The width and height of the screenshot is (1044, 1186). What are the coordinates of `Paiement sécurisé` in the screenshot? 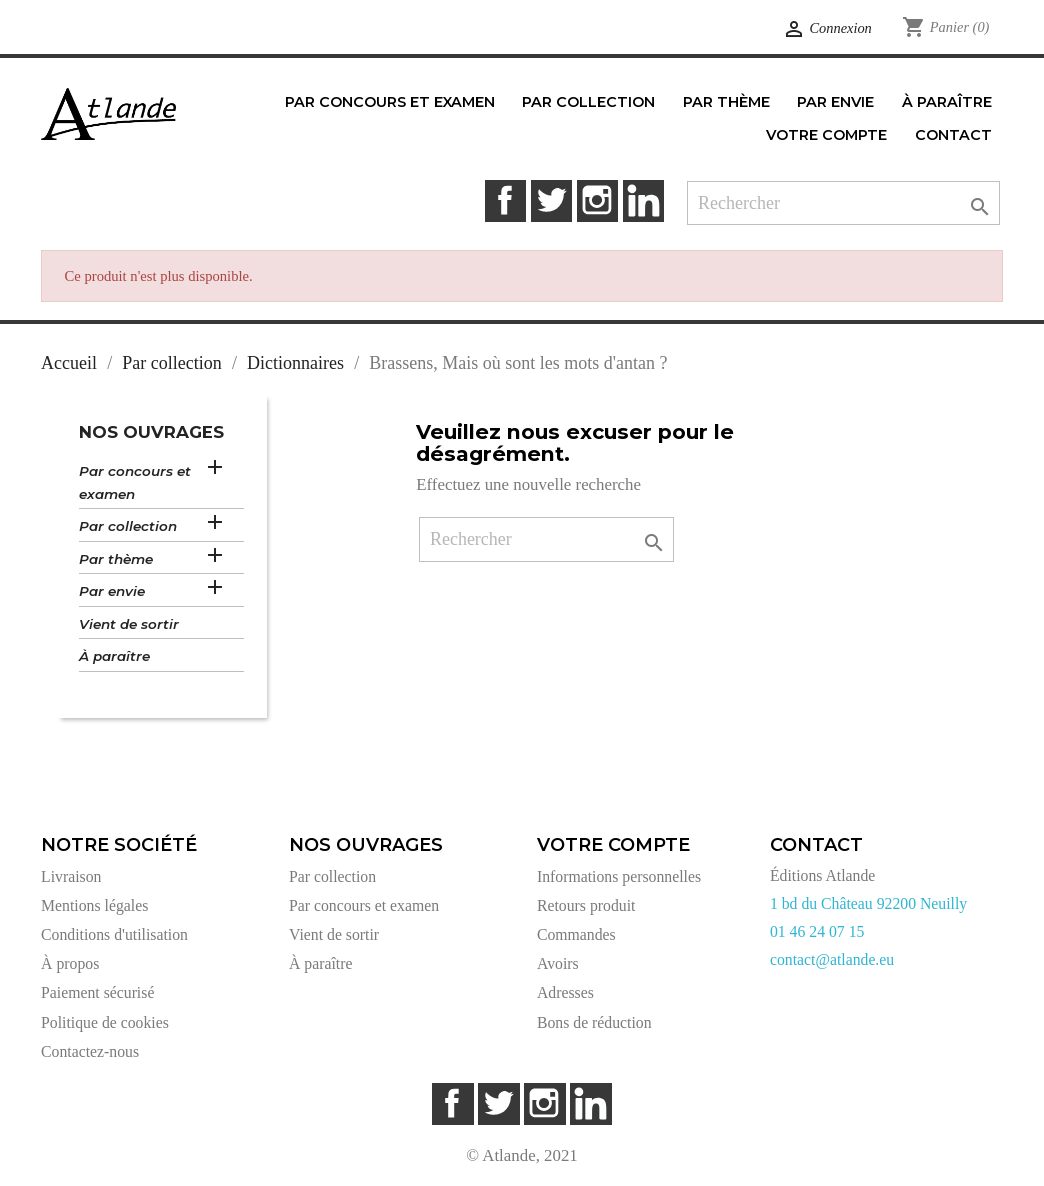 It's located at (97, 992).